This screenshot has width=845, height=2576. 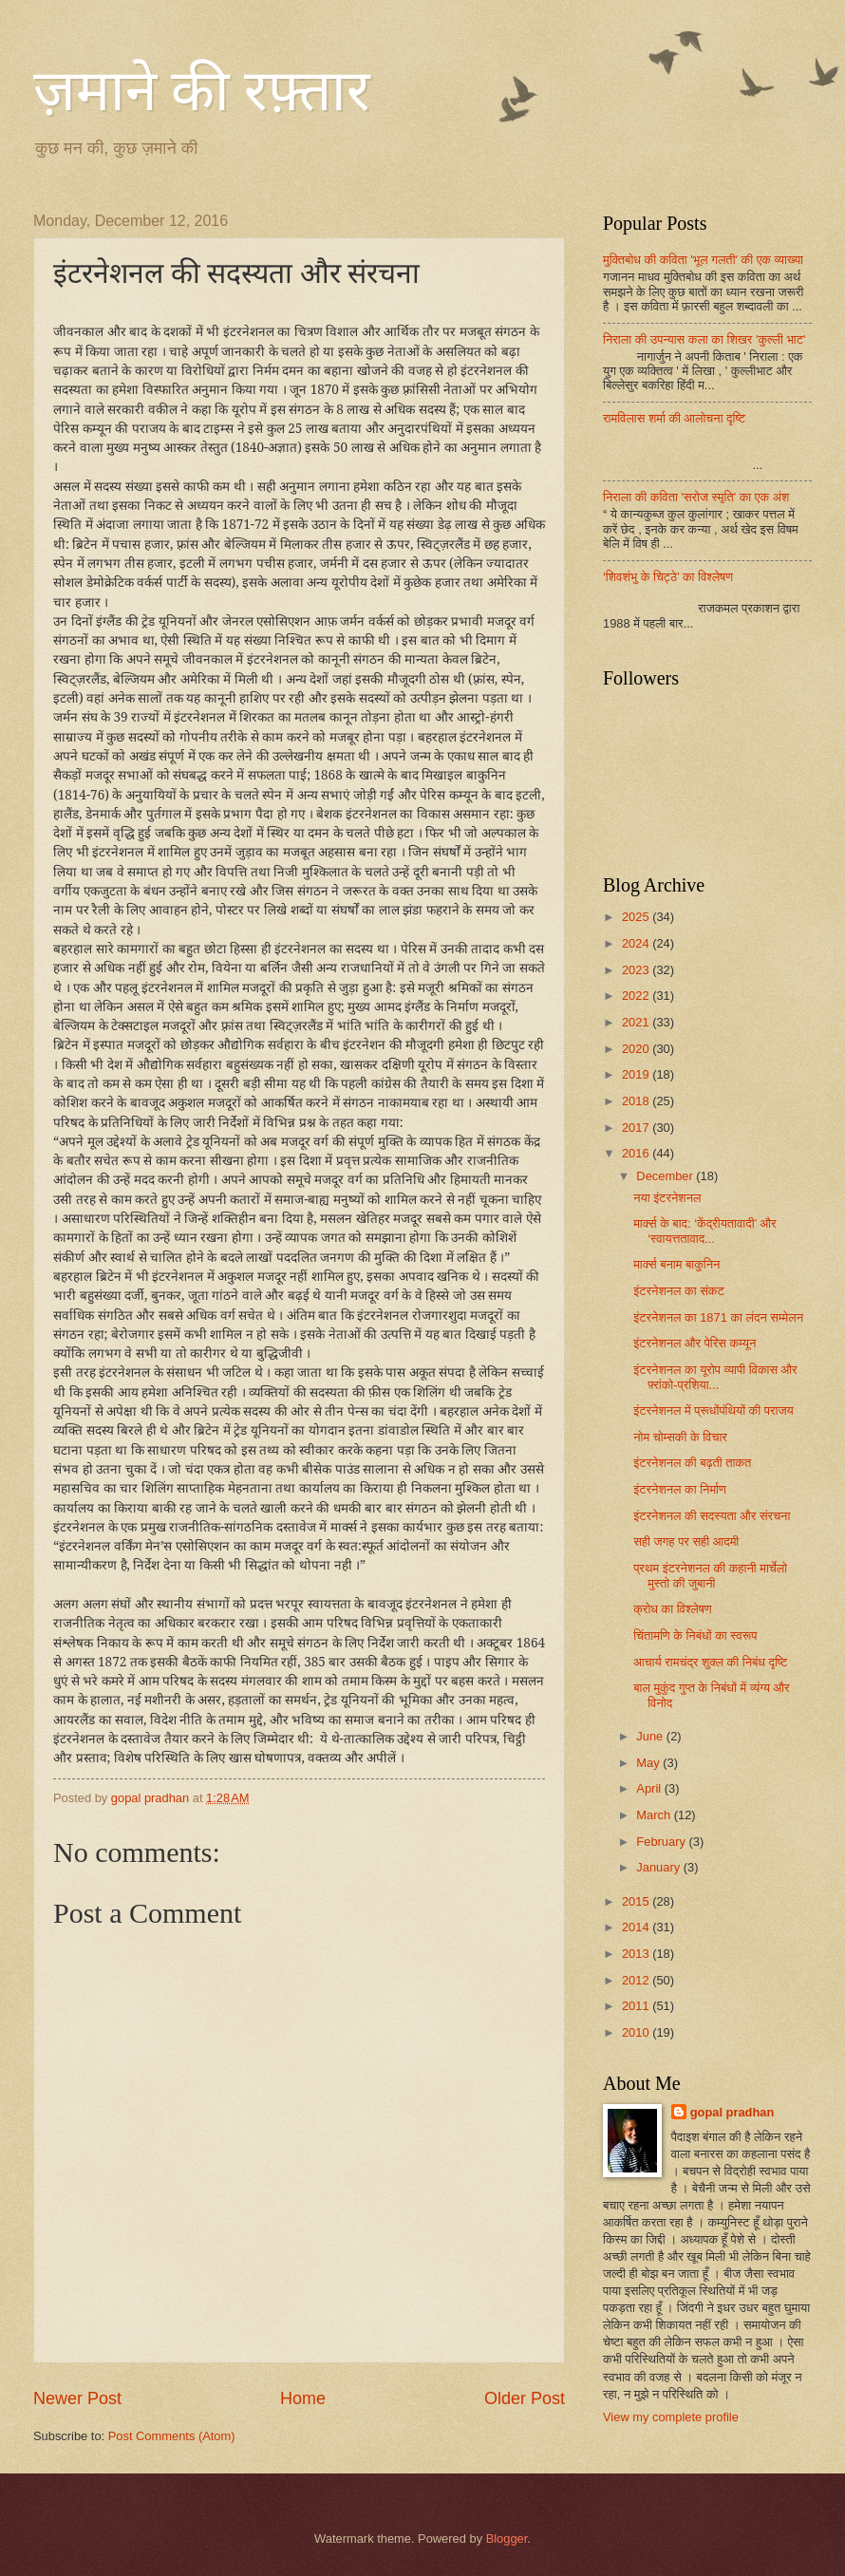 What do you see at coordinates (704, 1230) in the screenshot?
I see `मार्क्स के बाद: ‘केंद्रीयतावादी’ और ‘स्वायत्ततावाद...` at bounding box center [704, 1230].